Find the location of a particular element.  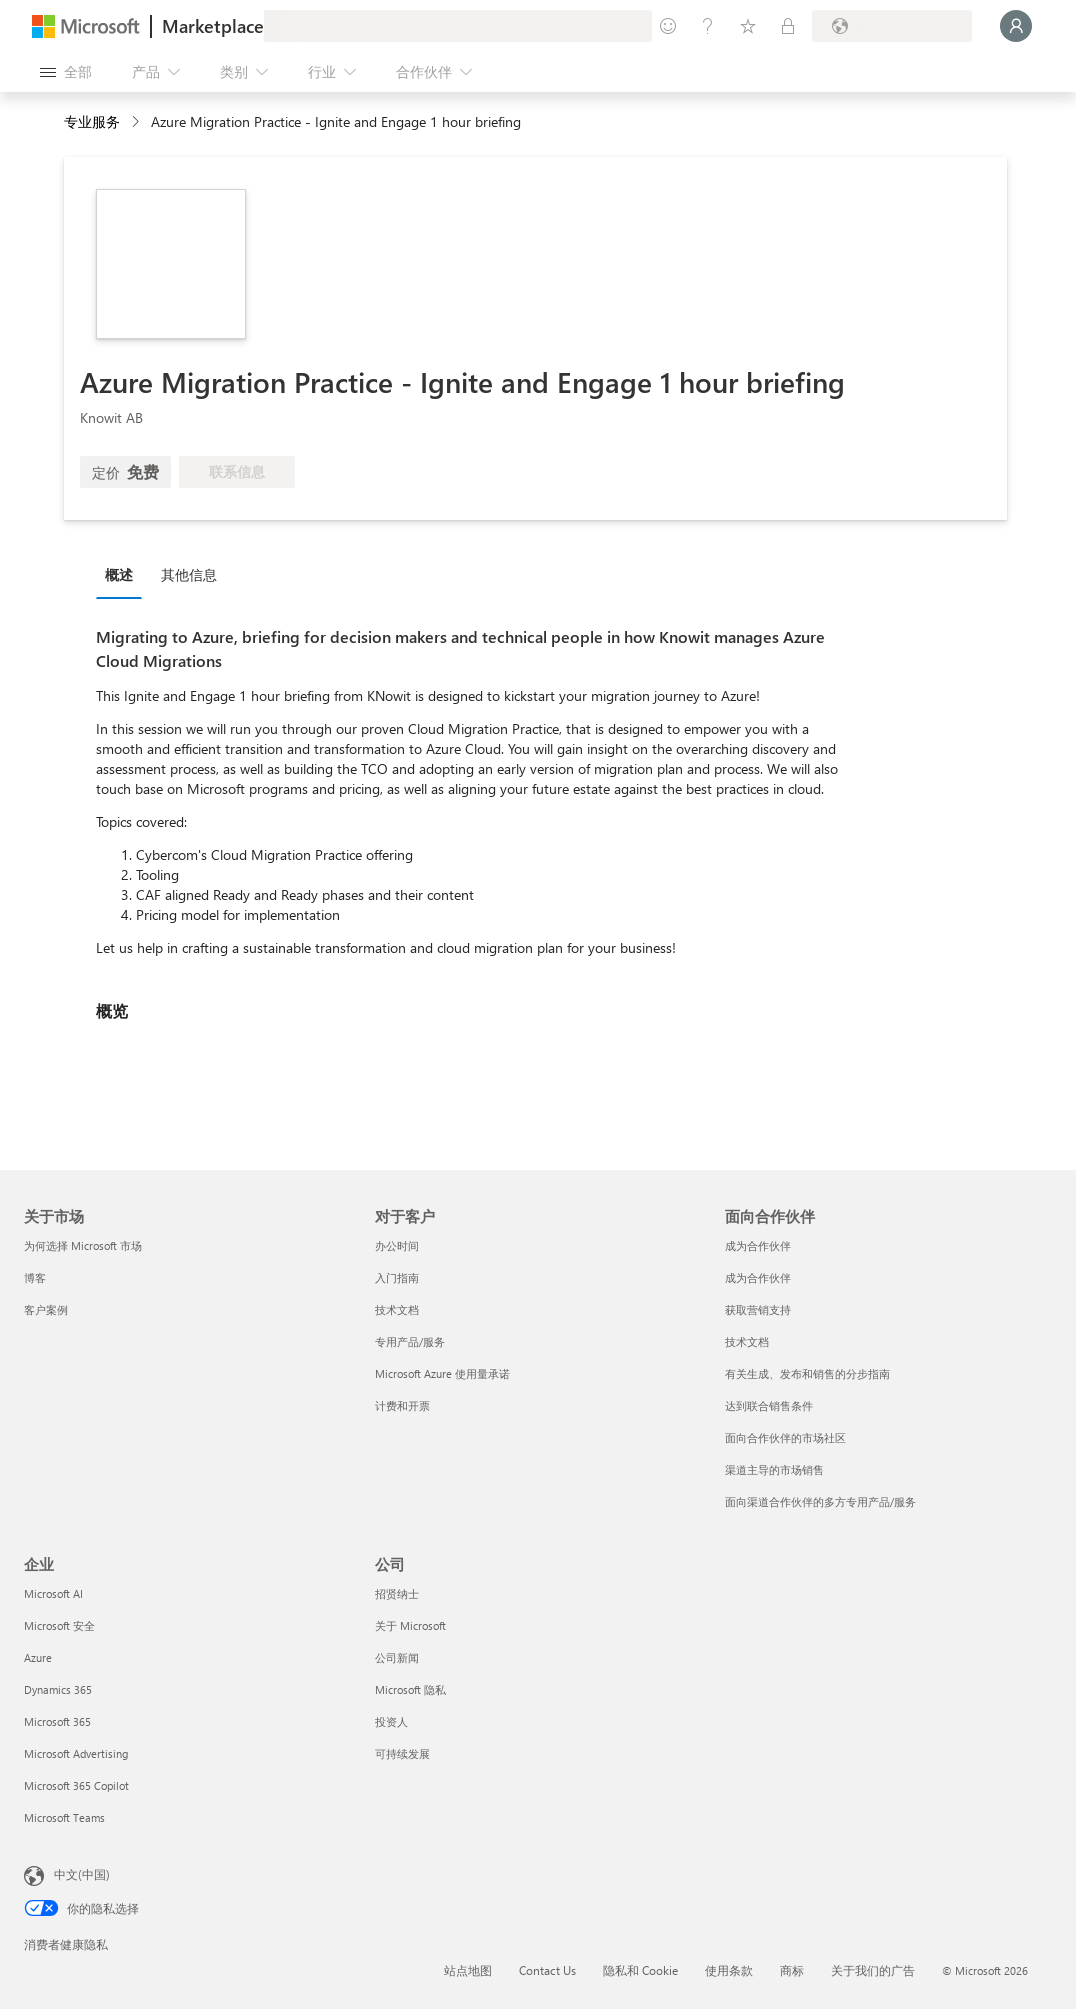

专用产品/服务 [专用产品/服务 对于客户] is located at coordinates (410, 1341).